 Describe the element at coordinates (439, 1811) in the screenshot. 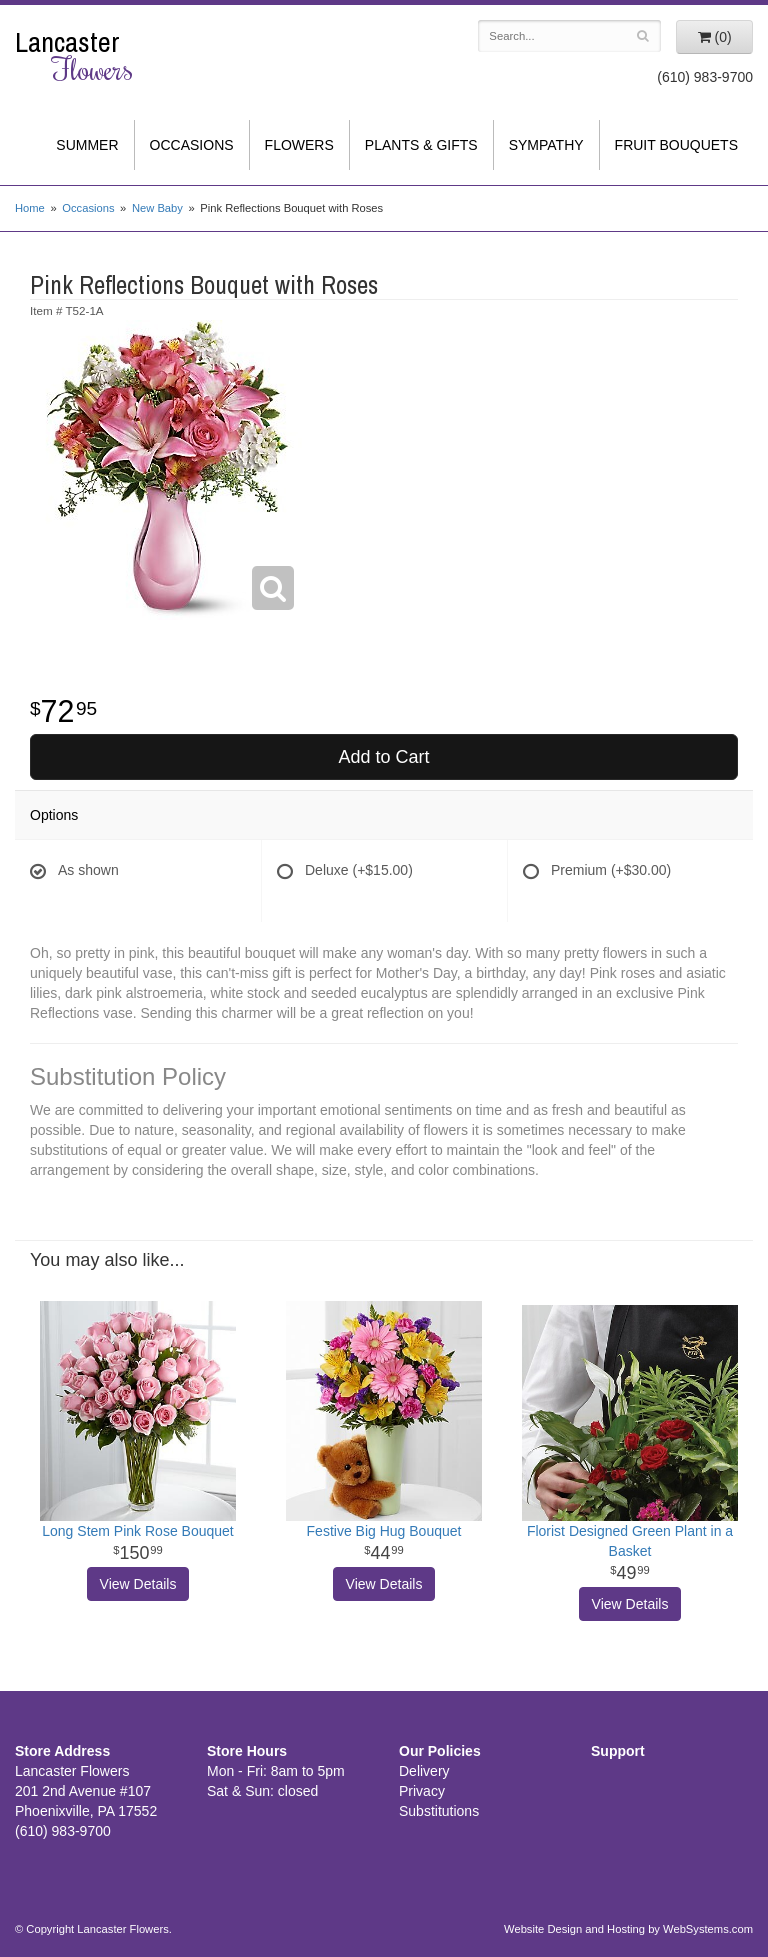

I see `Substitutions` at that location.